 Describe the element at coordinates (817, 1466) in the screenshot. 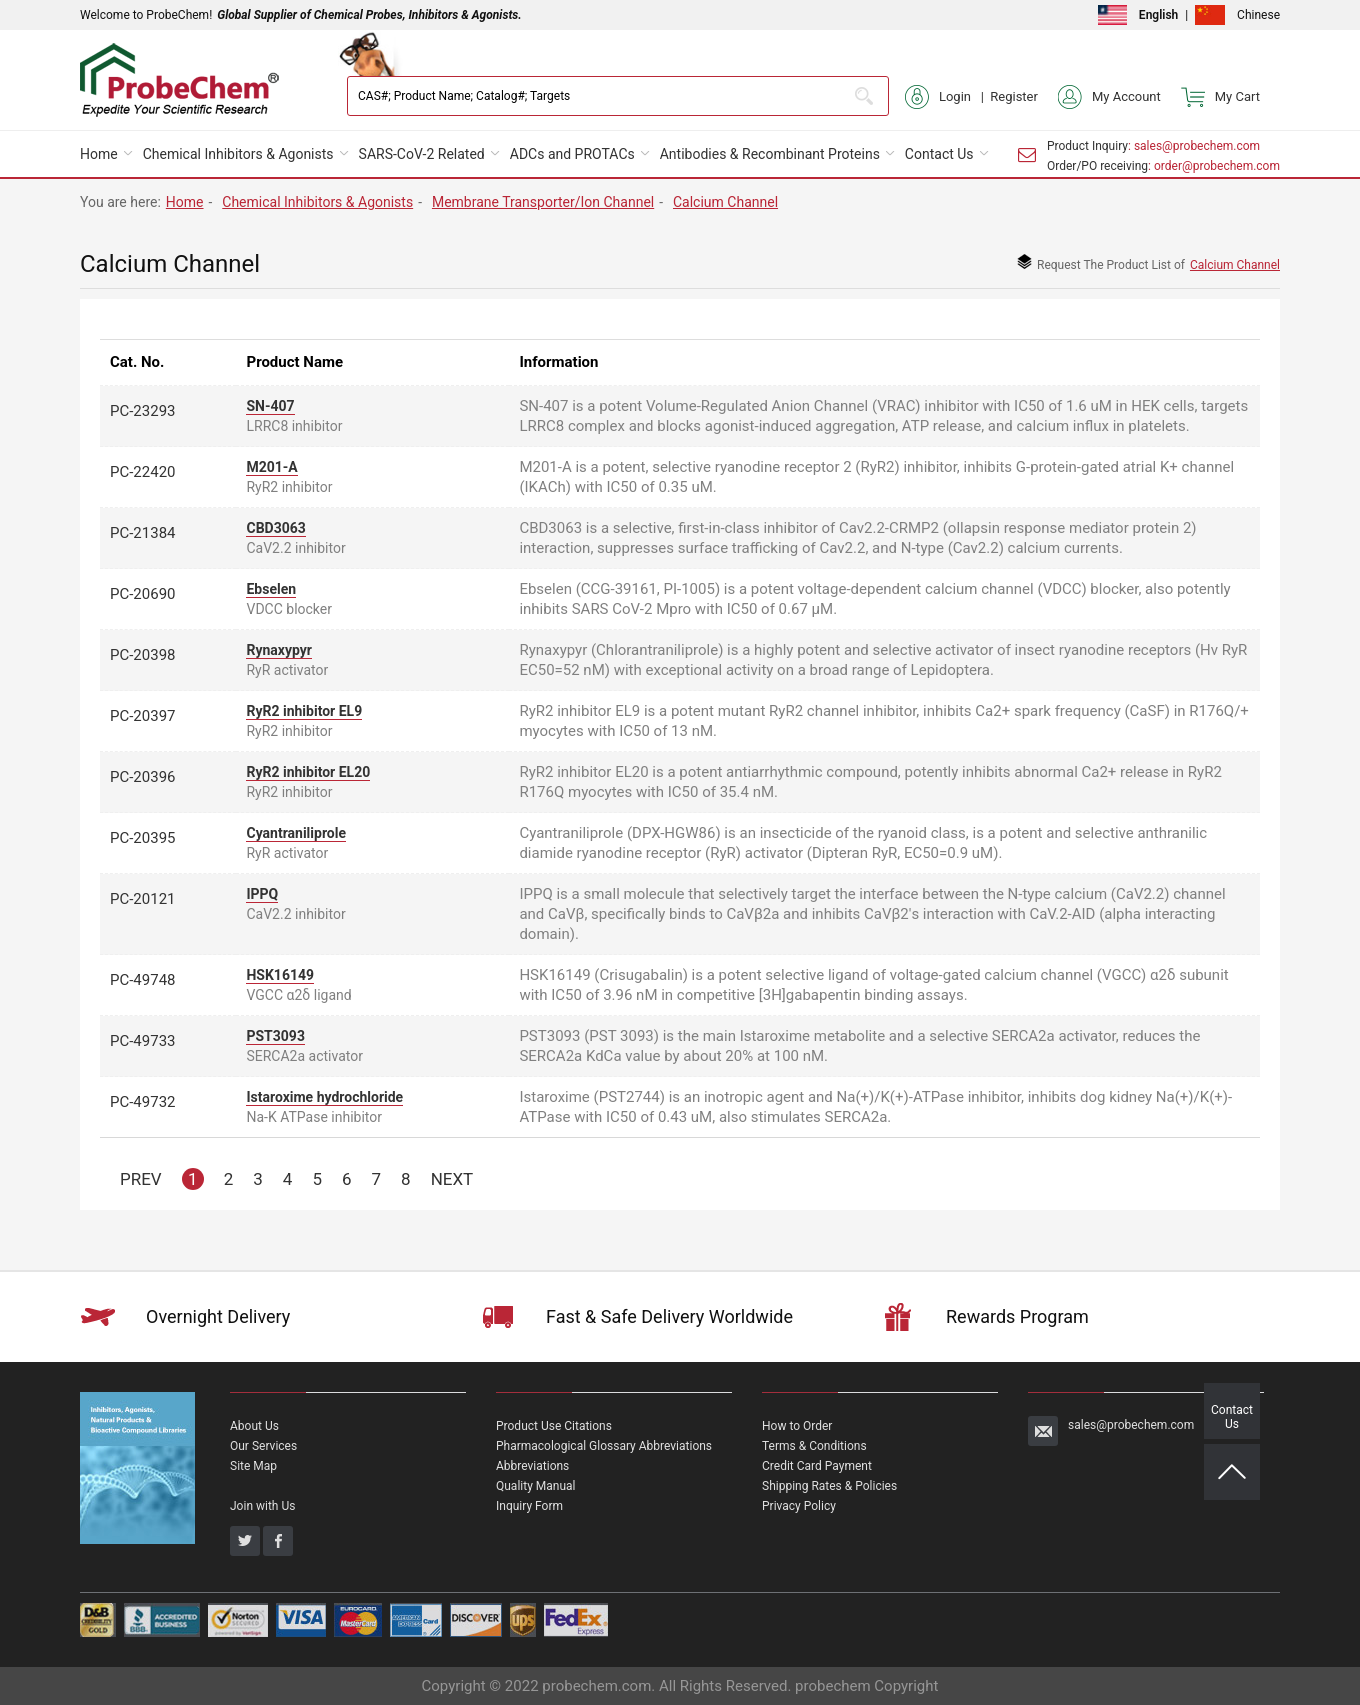

I see `Credit Card Payment` at that location.